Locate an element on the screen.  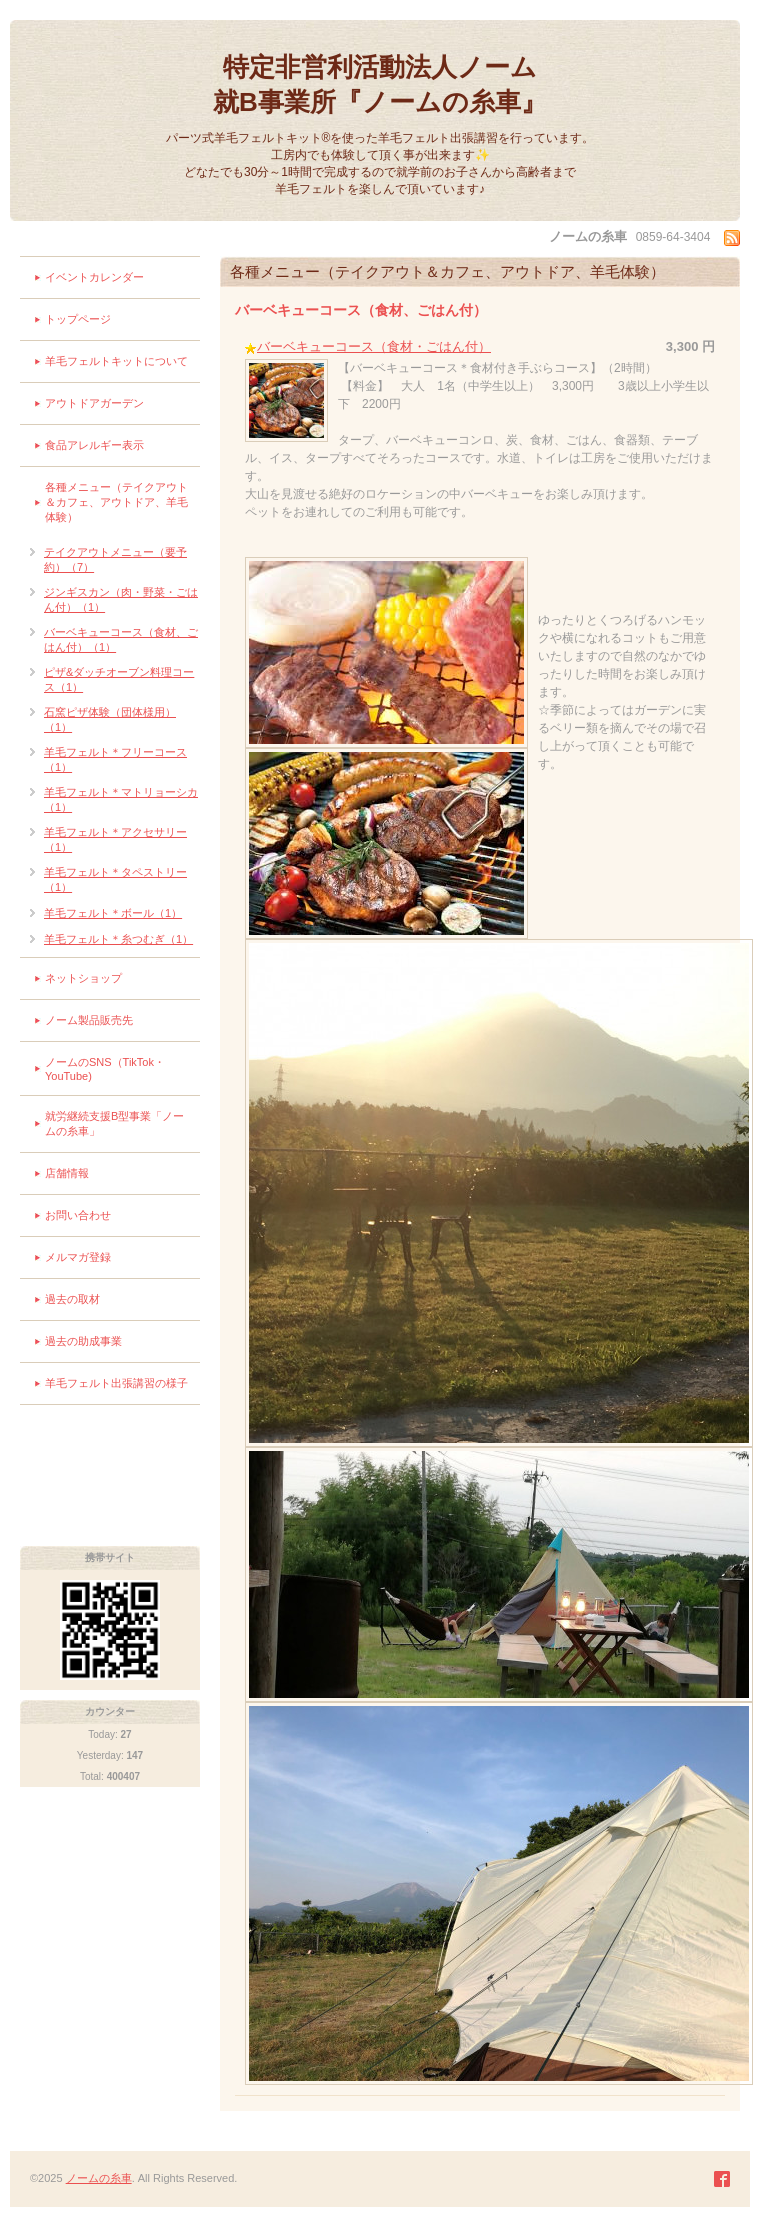
羊毛フェルト＊タペストリー（1） is located at coordinates (115, 879).